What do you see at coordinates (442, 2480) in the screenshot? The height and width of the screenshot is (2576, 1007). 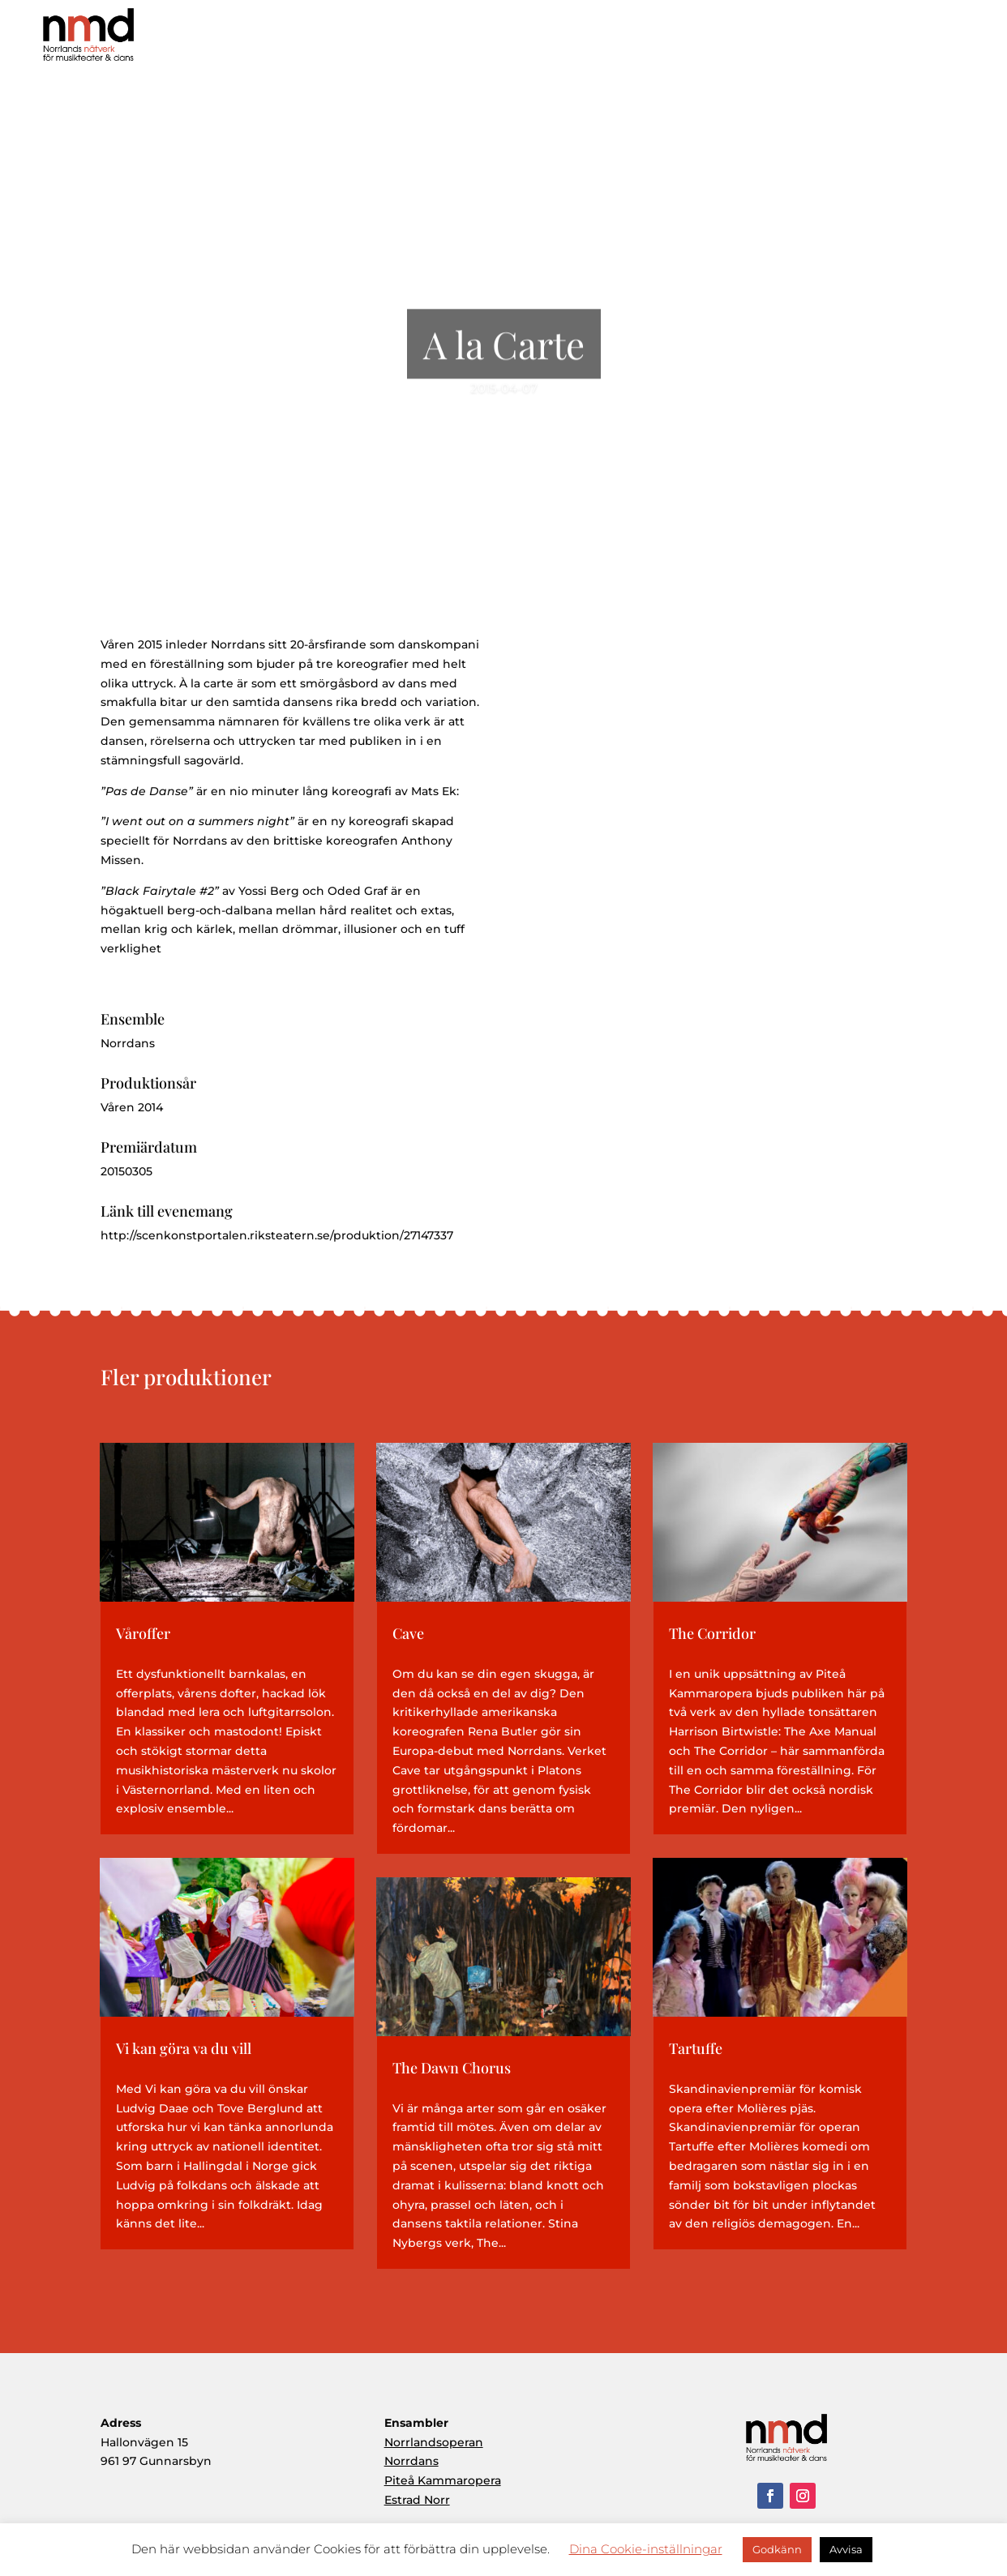 I see `Piteå Kammaropera` at bounding box center [442, 2480].